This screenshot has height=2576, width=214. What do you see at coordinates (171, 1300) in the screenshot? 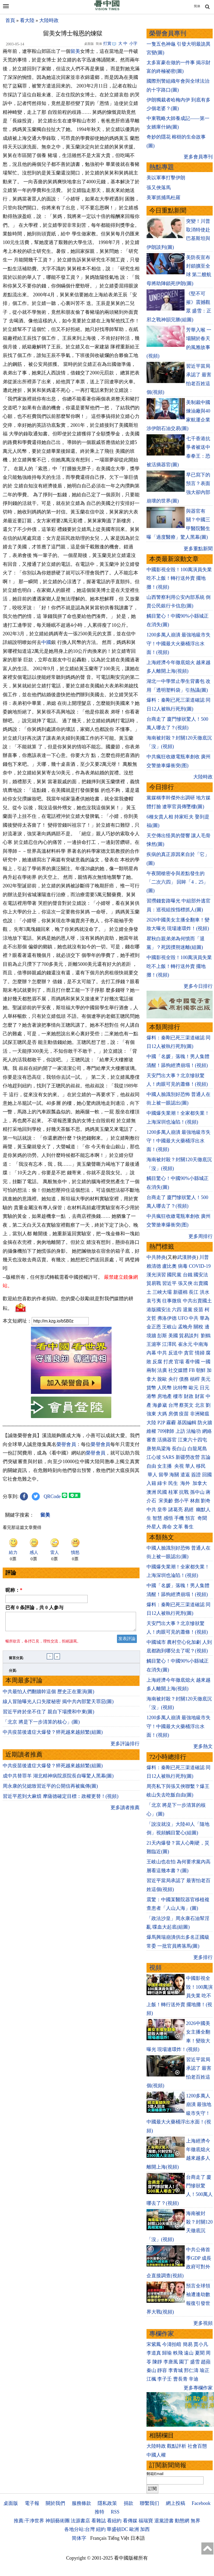
I see `往事微痕` at bounding box center [171, 1300].